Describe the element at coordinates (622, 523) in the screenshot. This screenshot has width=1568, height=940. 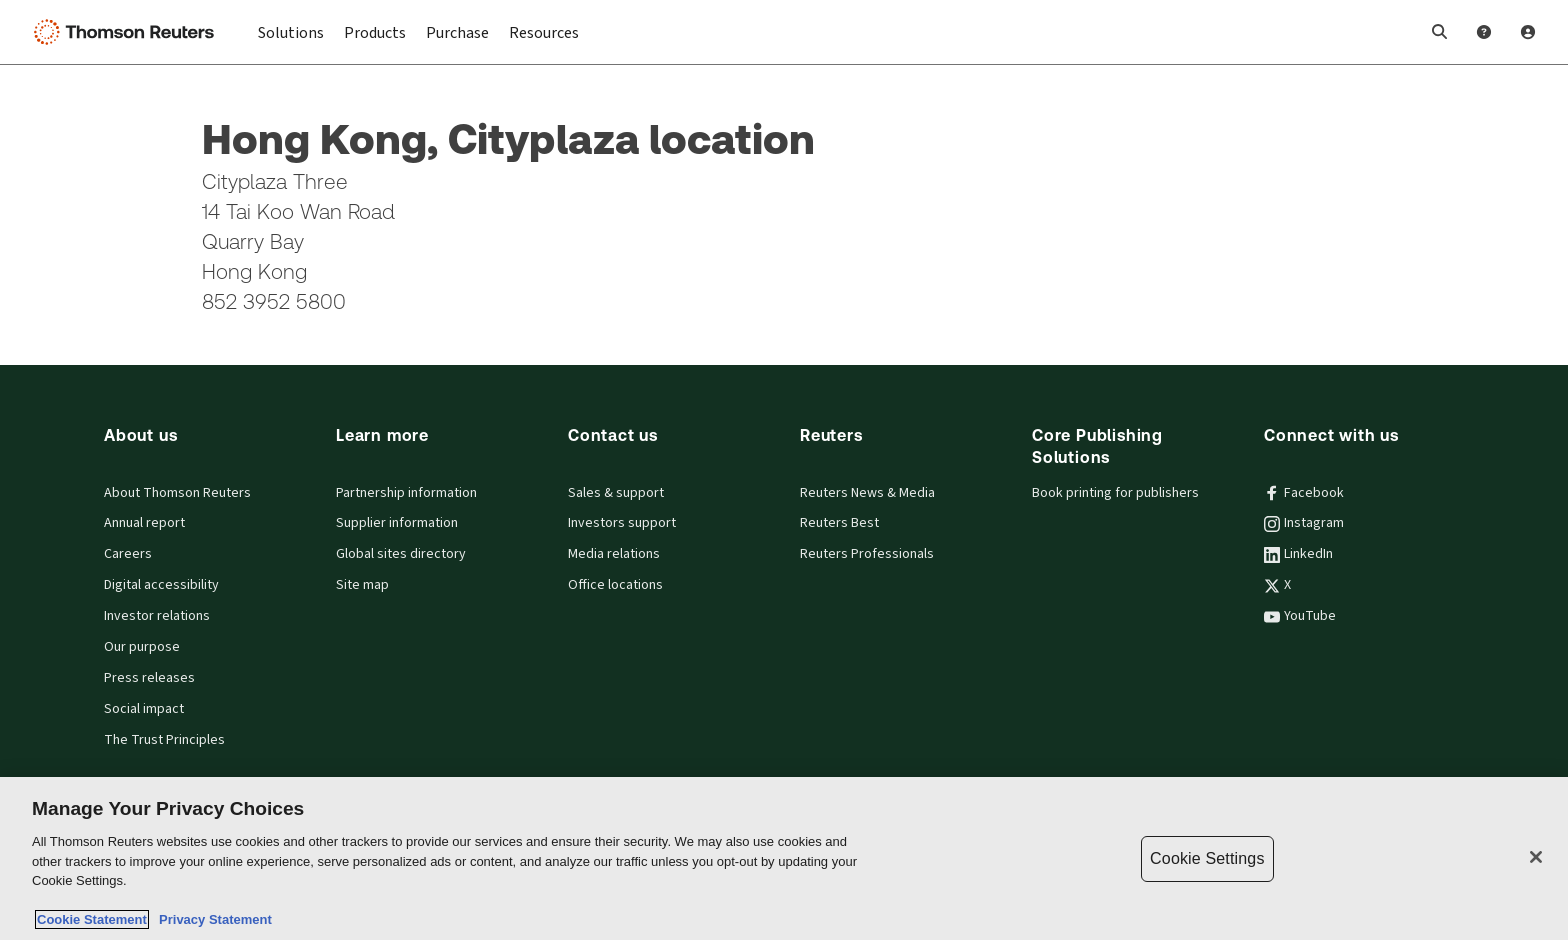
I see `Investors support` at that location.